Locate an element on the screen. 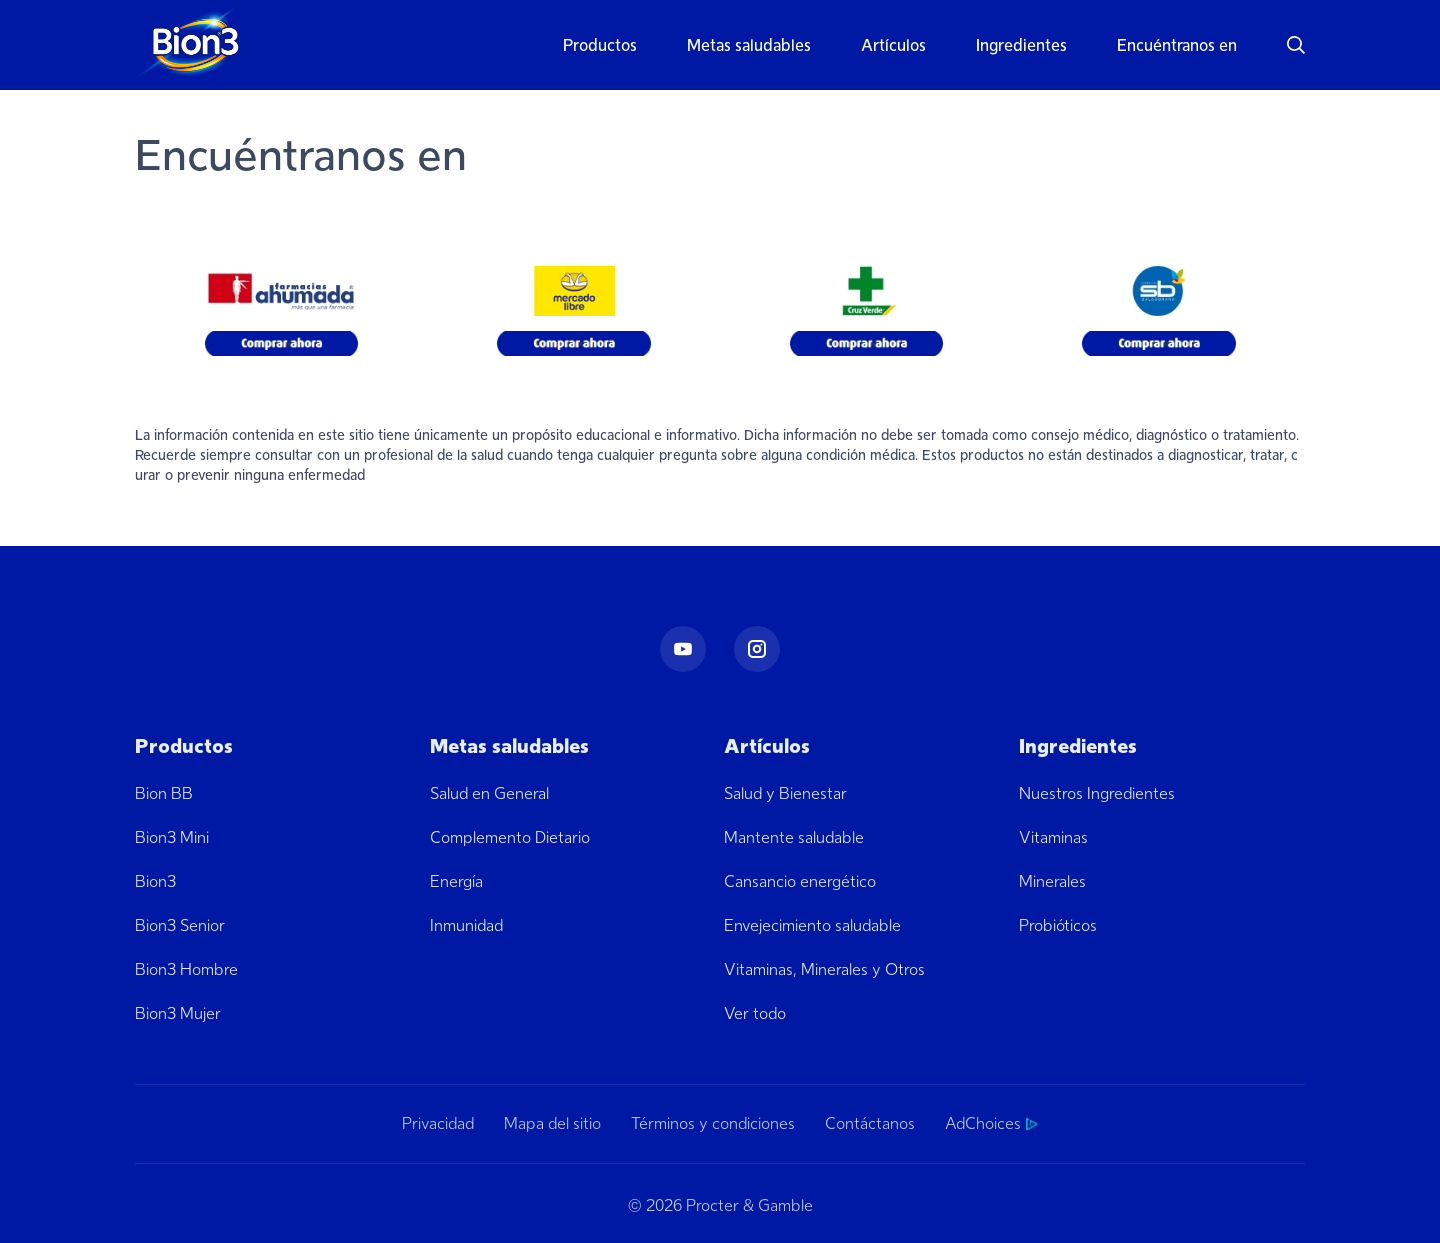 The image size is (1440, 1243). Bion3 is located at coordinates (155, 881).